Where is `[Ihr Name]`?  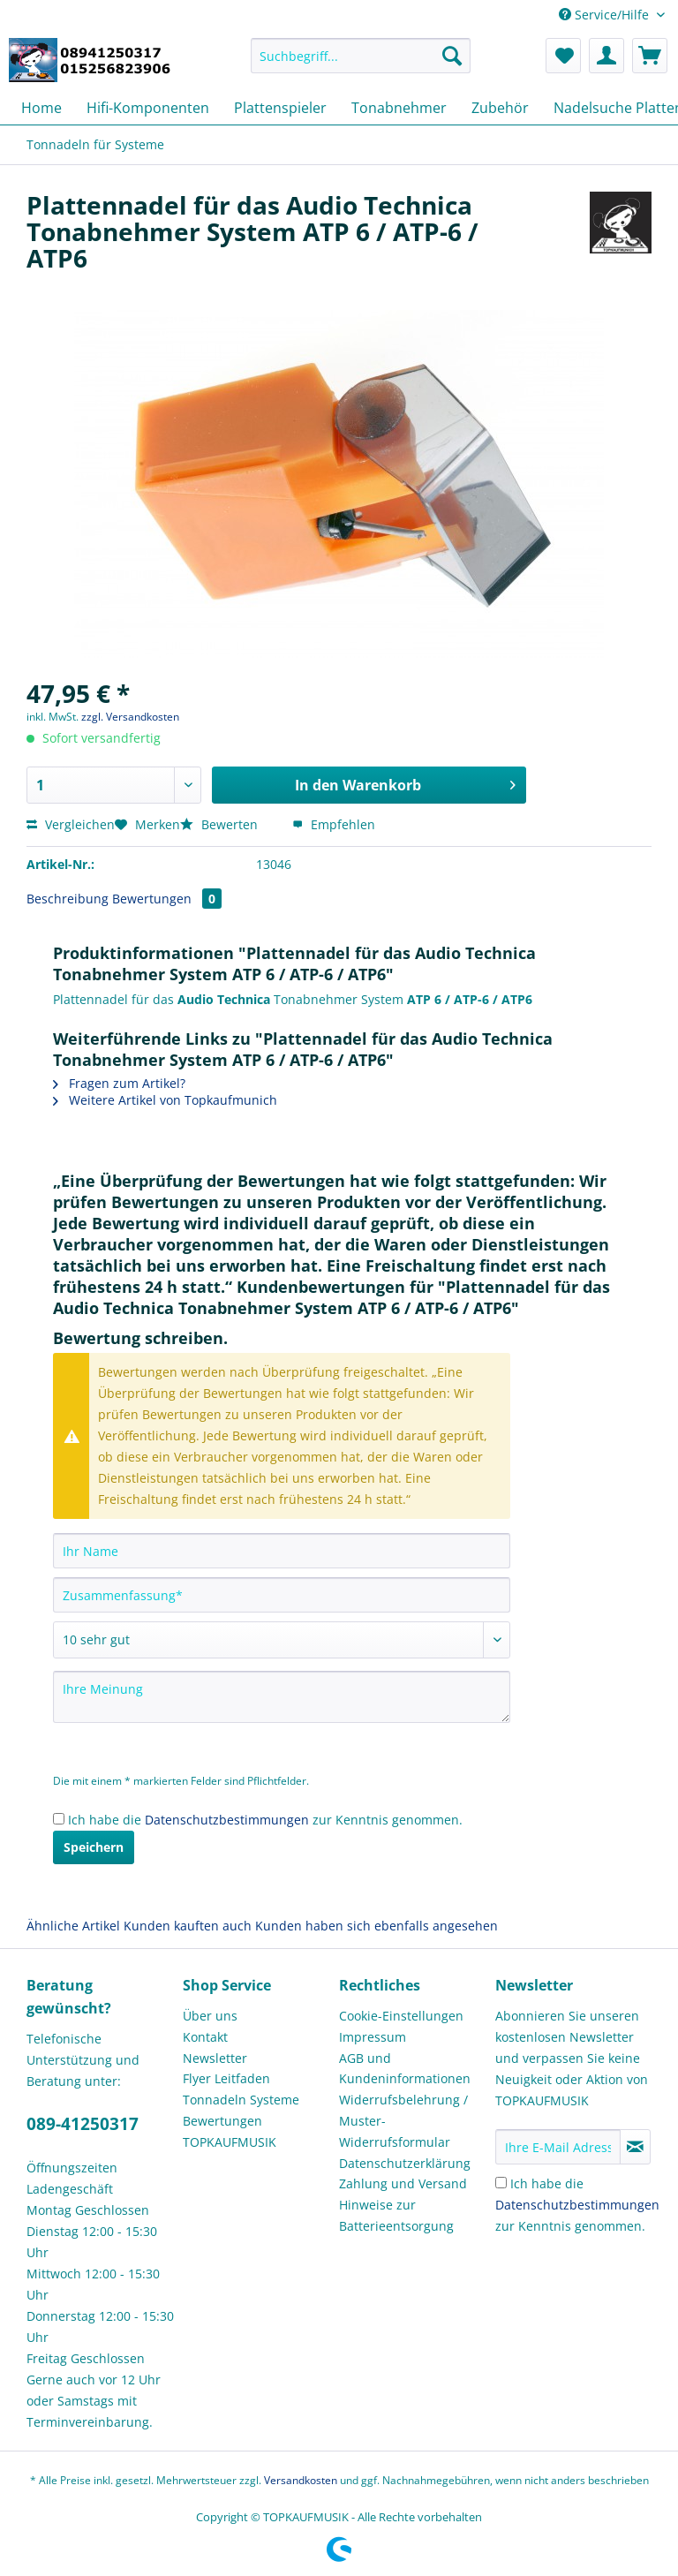 [Ihr Name] is located at coordinates (281, 1550).